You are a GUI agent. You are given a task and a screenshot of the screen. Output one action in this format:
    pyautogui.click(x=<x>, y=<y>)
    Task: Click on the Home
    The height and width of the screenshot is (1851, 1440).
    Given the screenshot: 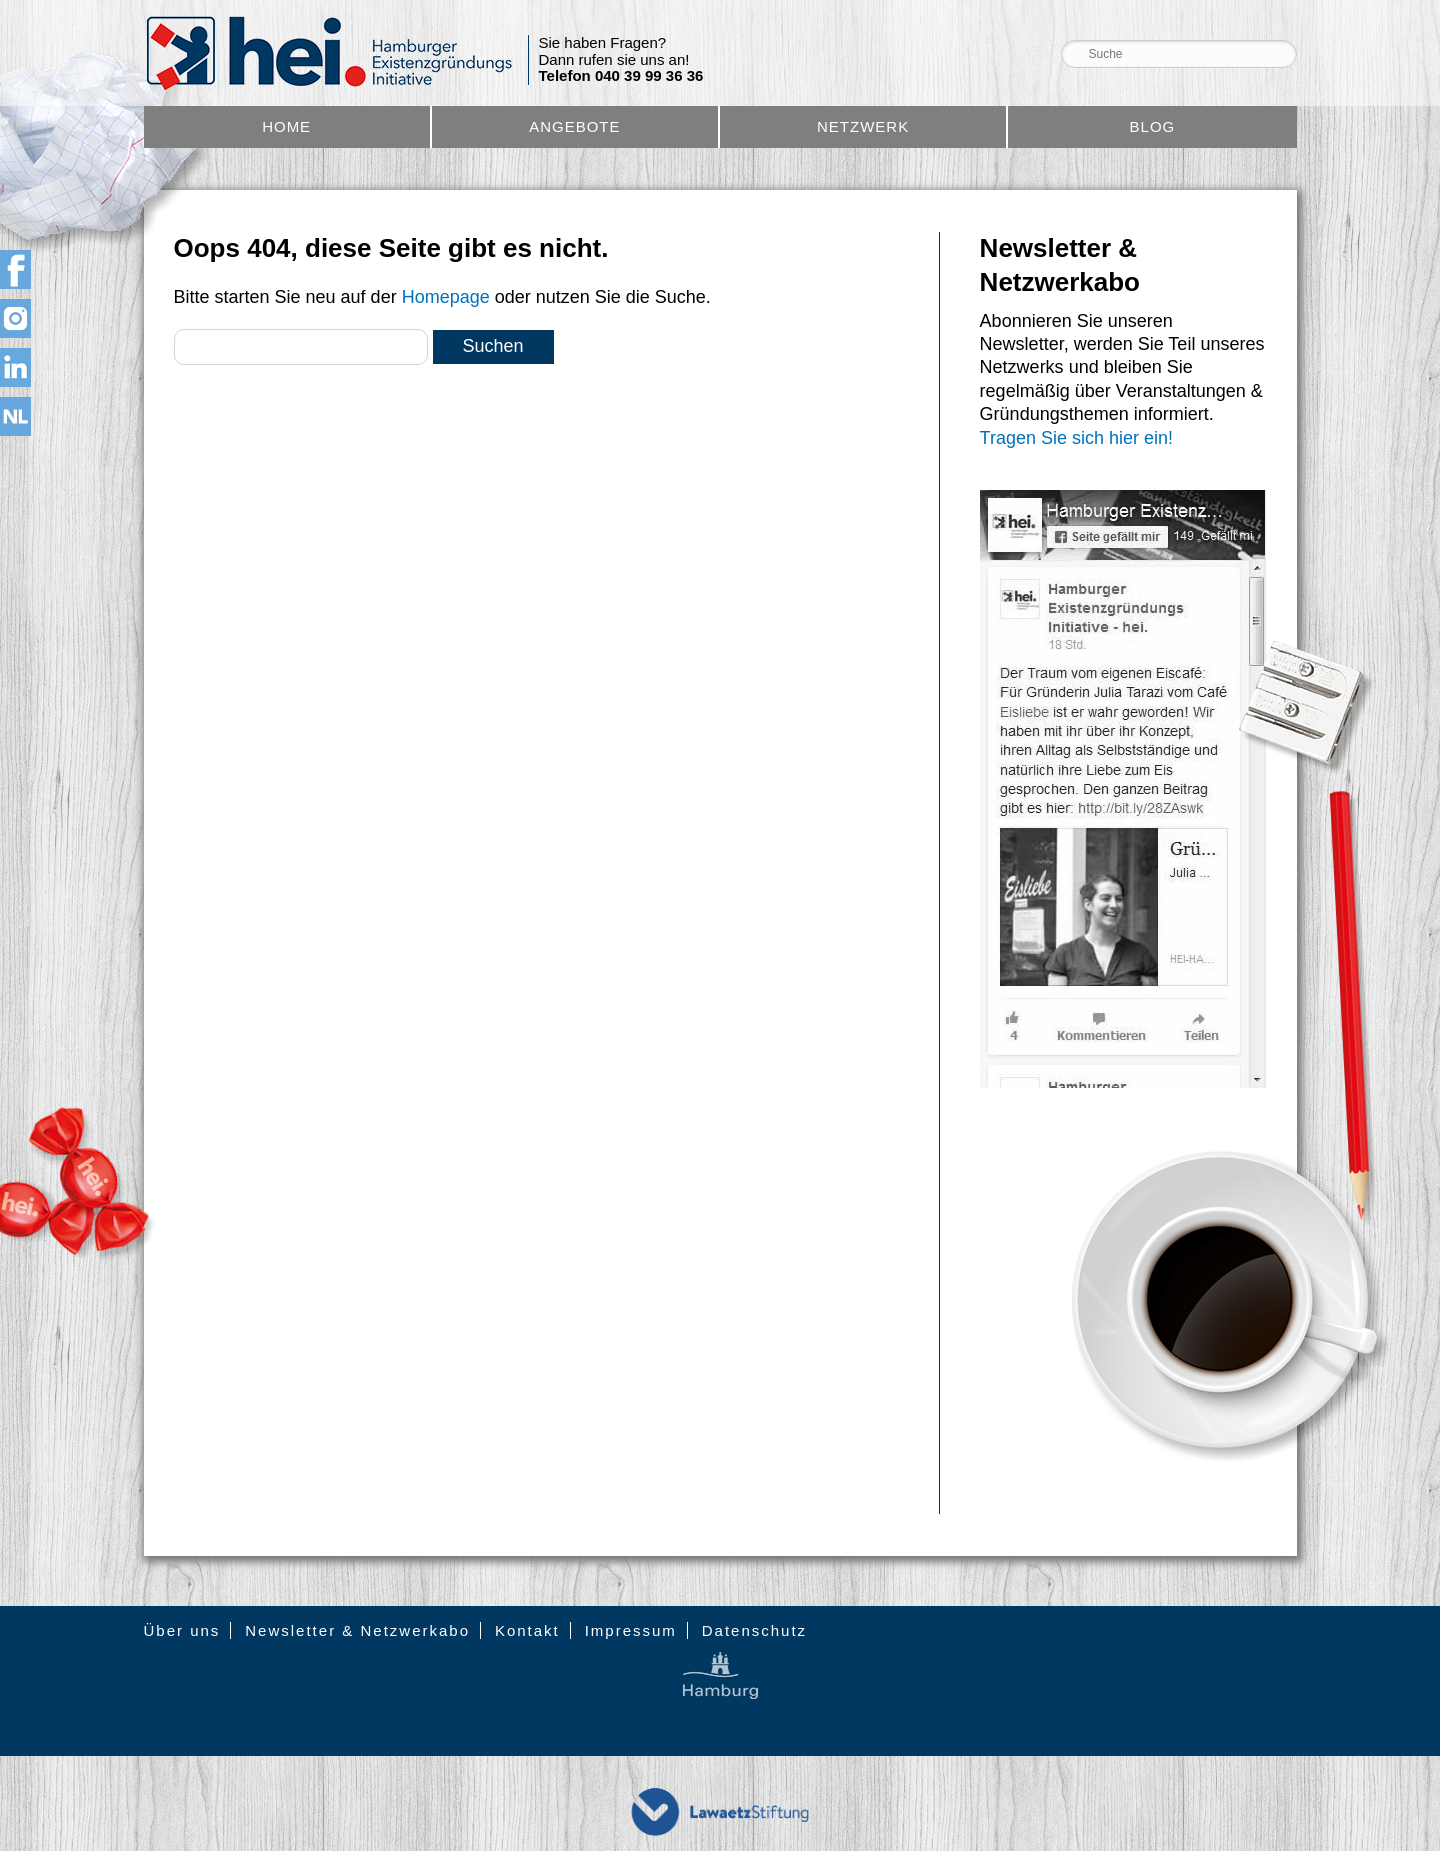 What is the action you would take?
    pyautogui.click(x=286, y=126)
    